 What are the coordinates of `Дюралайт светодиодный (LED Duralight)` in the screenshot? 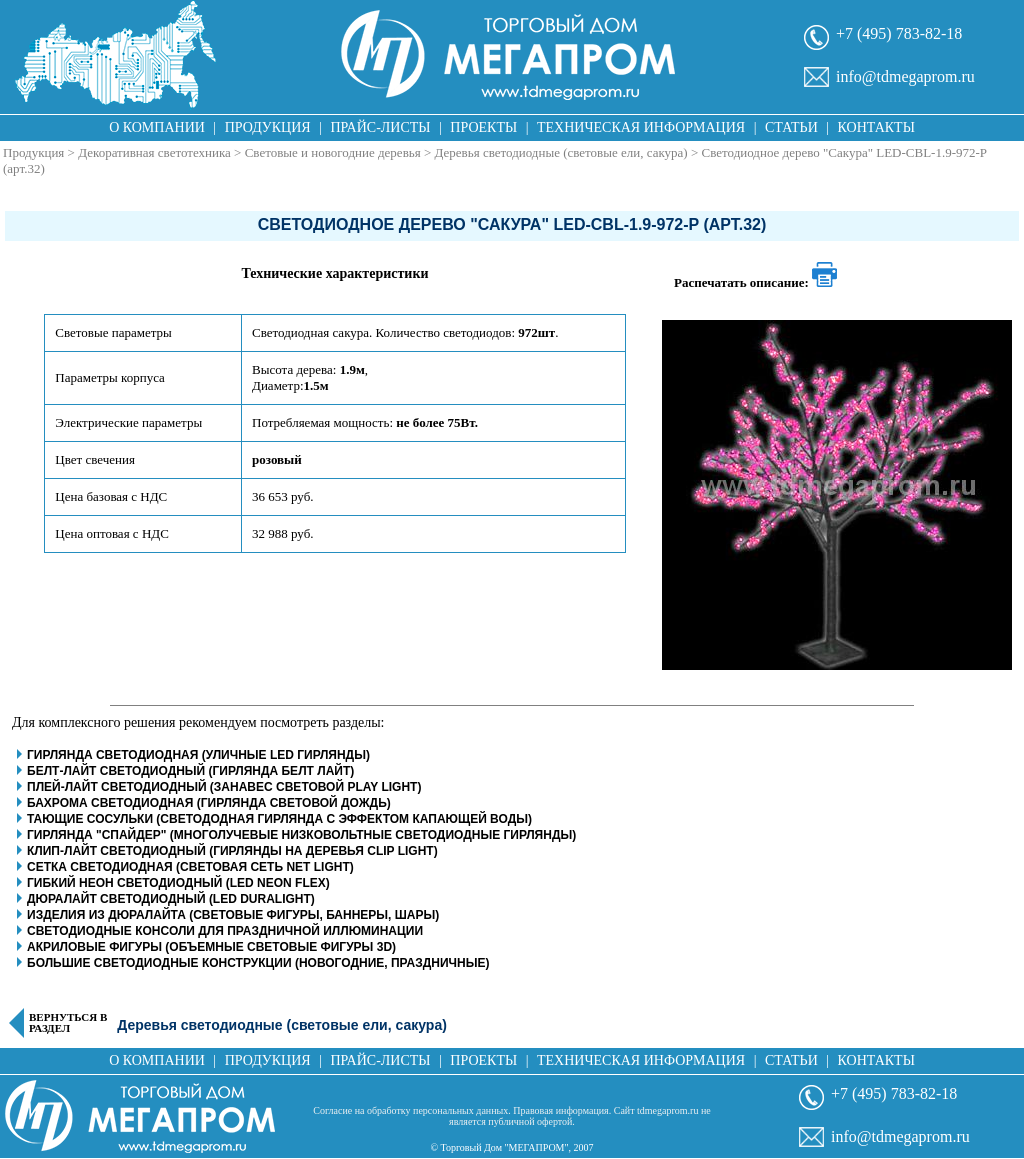 It's located at (171, 899).